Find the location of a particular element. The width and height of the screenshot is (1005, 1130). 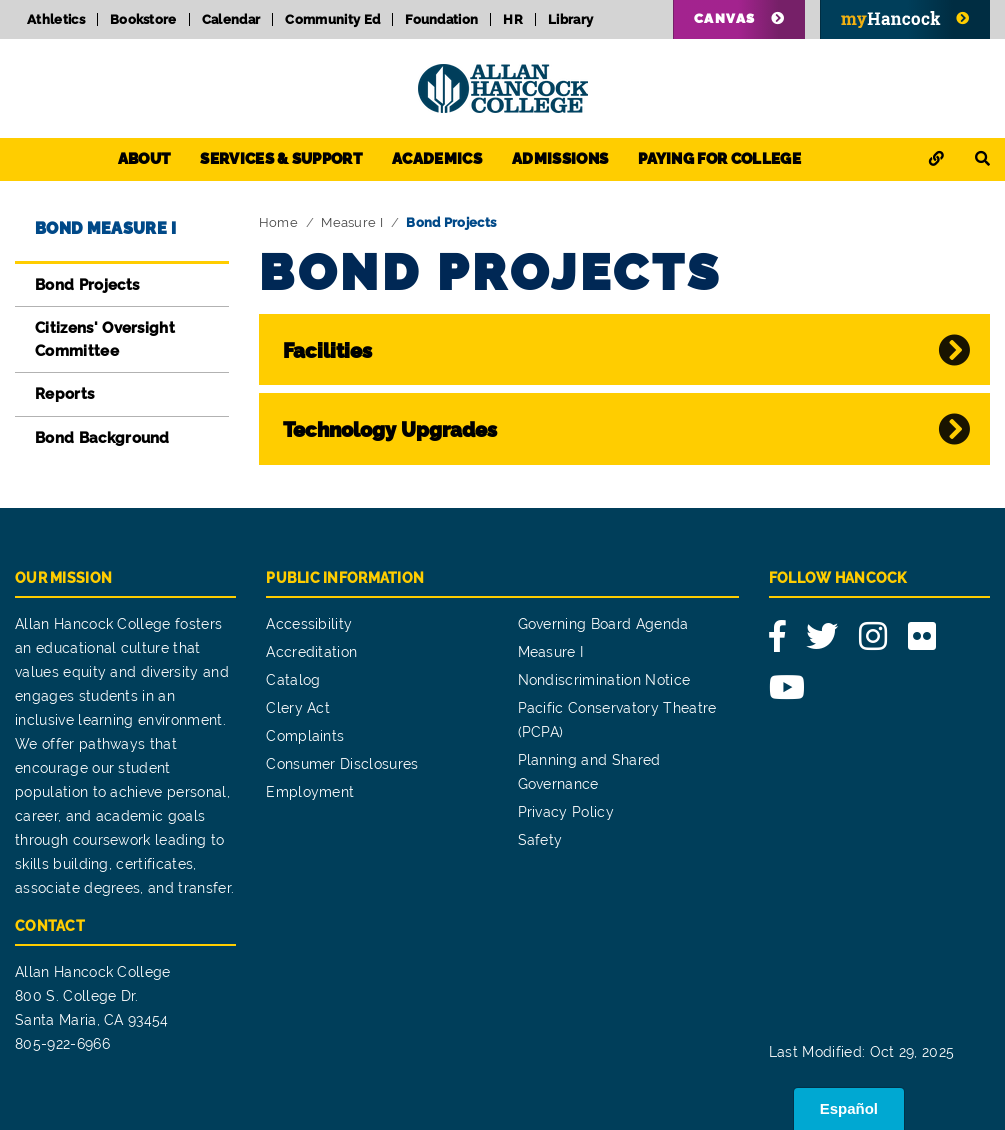

Academics is located at coordinates (437, 159).